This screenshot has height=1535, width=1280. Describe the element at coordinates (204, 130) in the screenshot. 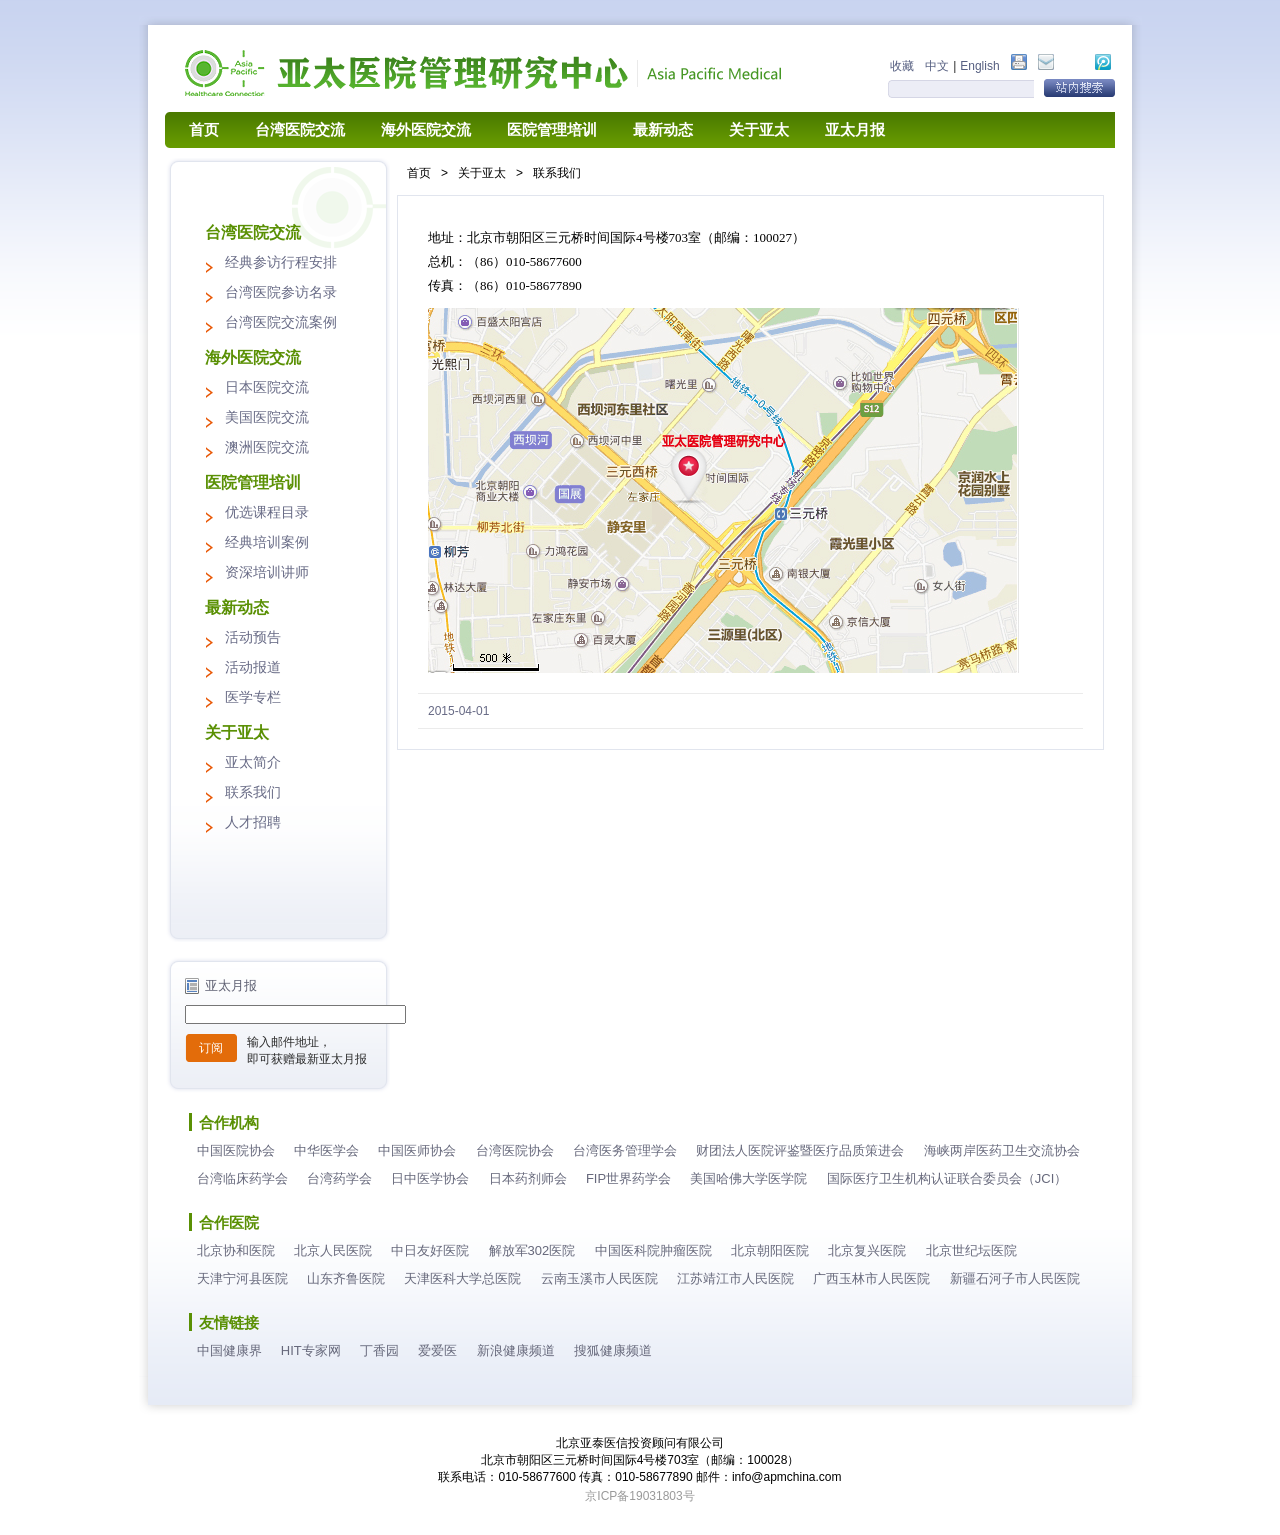

I see `首页` at that location.